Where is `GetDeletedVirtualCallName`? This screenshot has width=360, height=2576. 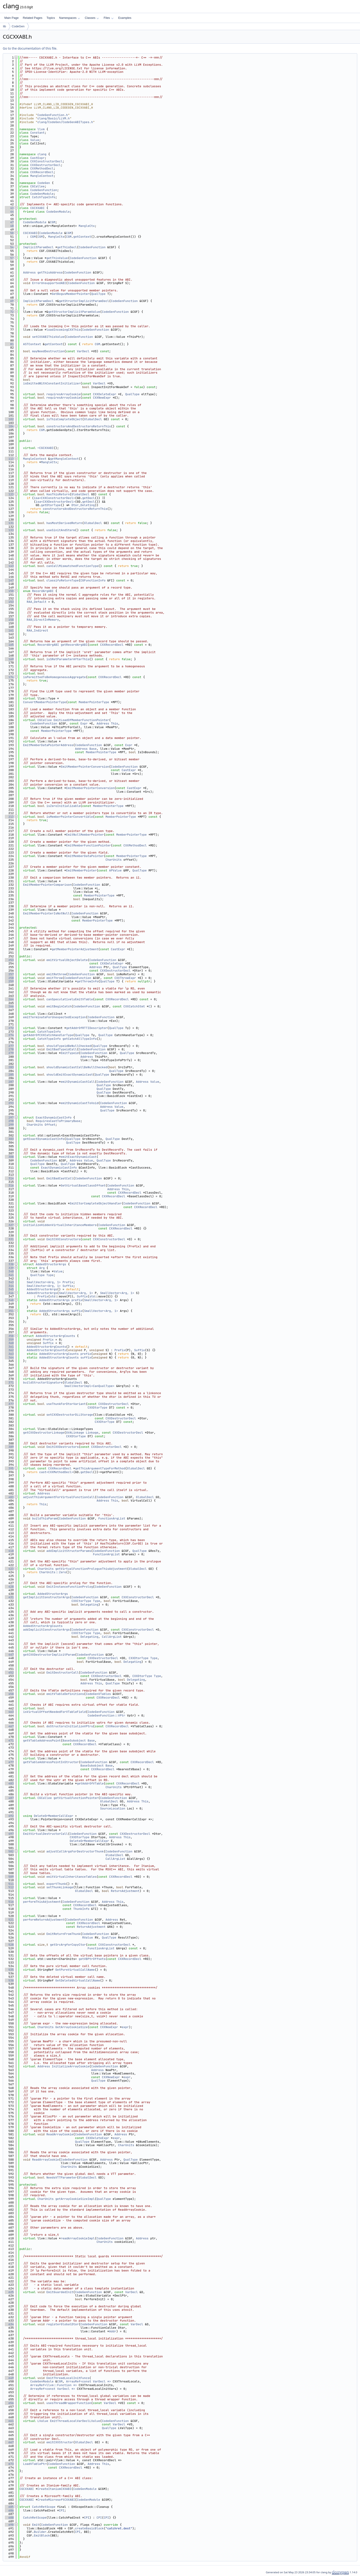
GetDeletedVirtualCallName is located at coordinates (77, 1980).